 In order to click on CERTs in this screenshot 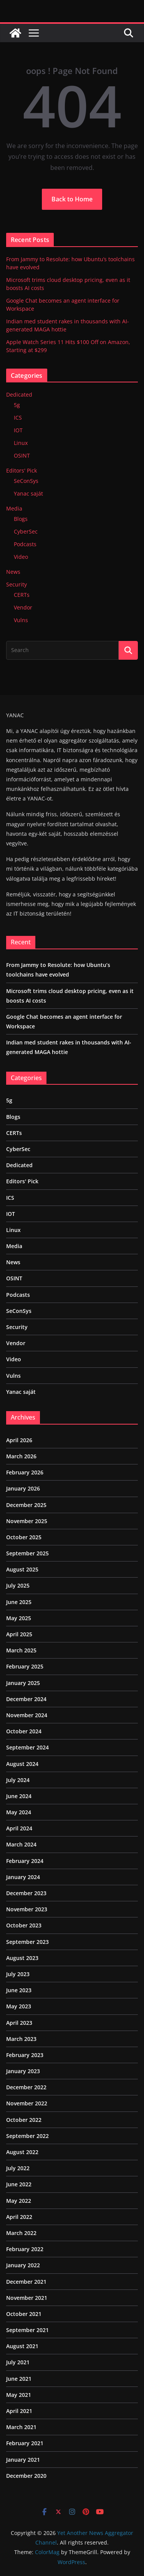, I will do `click(22, 594)`.